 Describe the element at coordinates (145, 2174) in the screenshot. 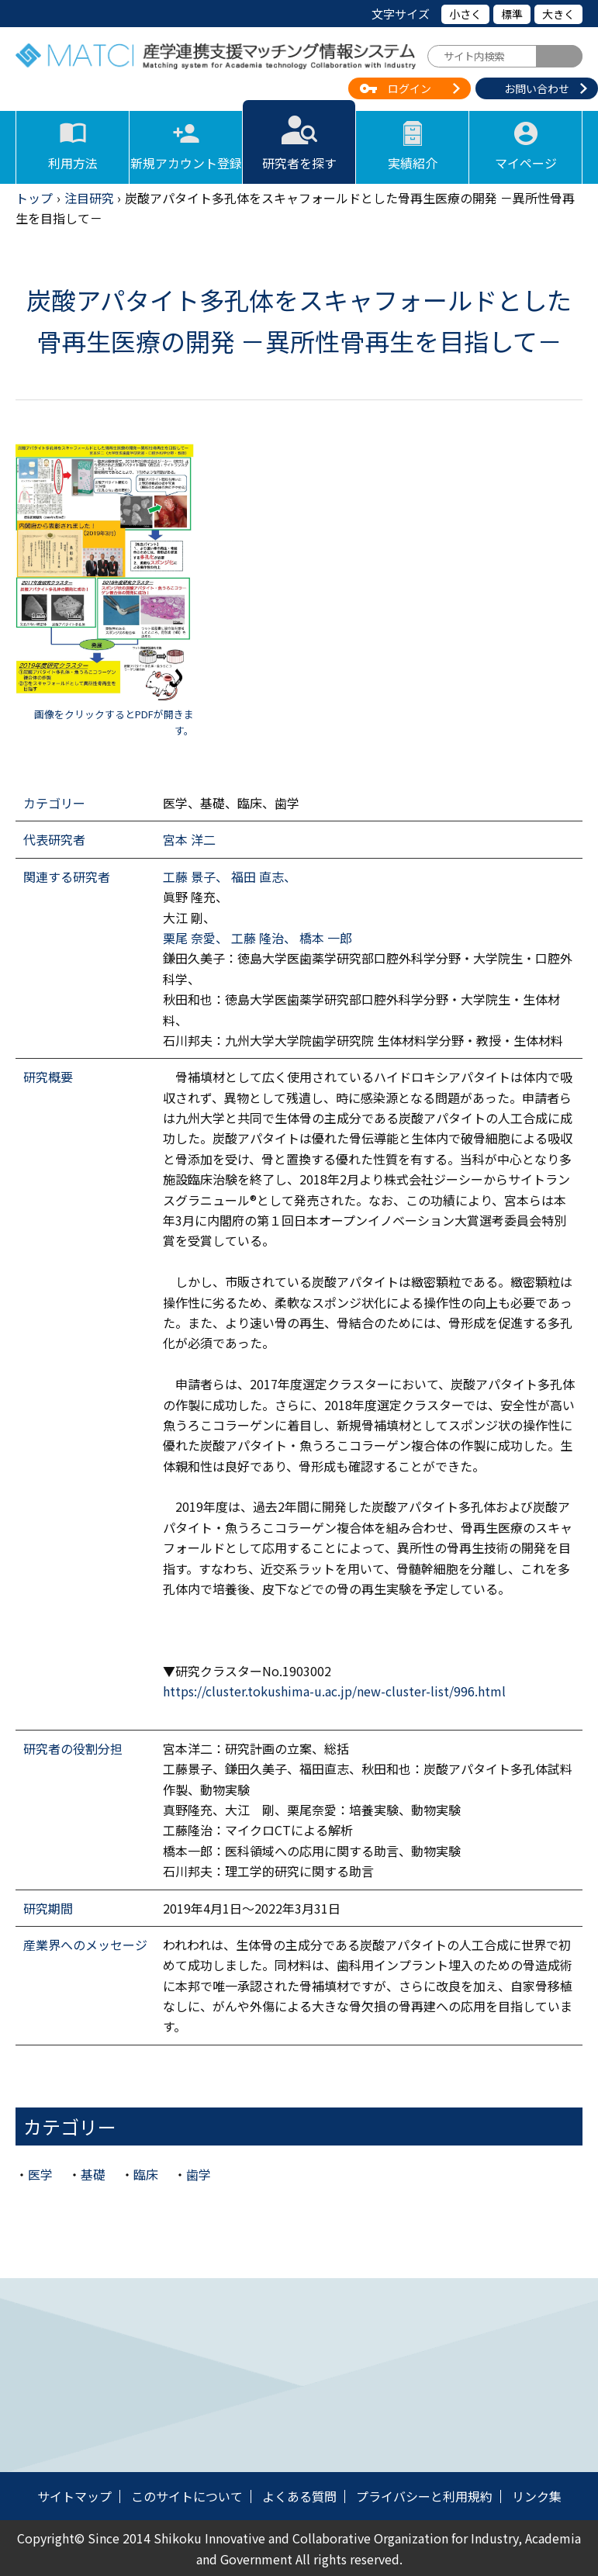

I see `臨床` at that location.